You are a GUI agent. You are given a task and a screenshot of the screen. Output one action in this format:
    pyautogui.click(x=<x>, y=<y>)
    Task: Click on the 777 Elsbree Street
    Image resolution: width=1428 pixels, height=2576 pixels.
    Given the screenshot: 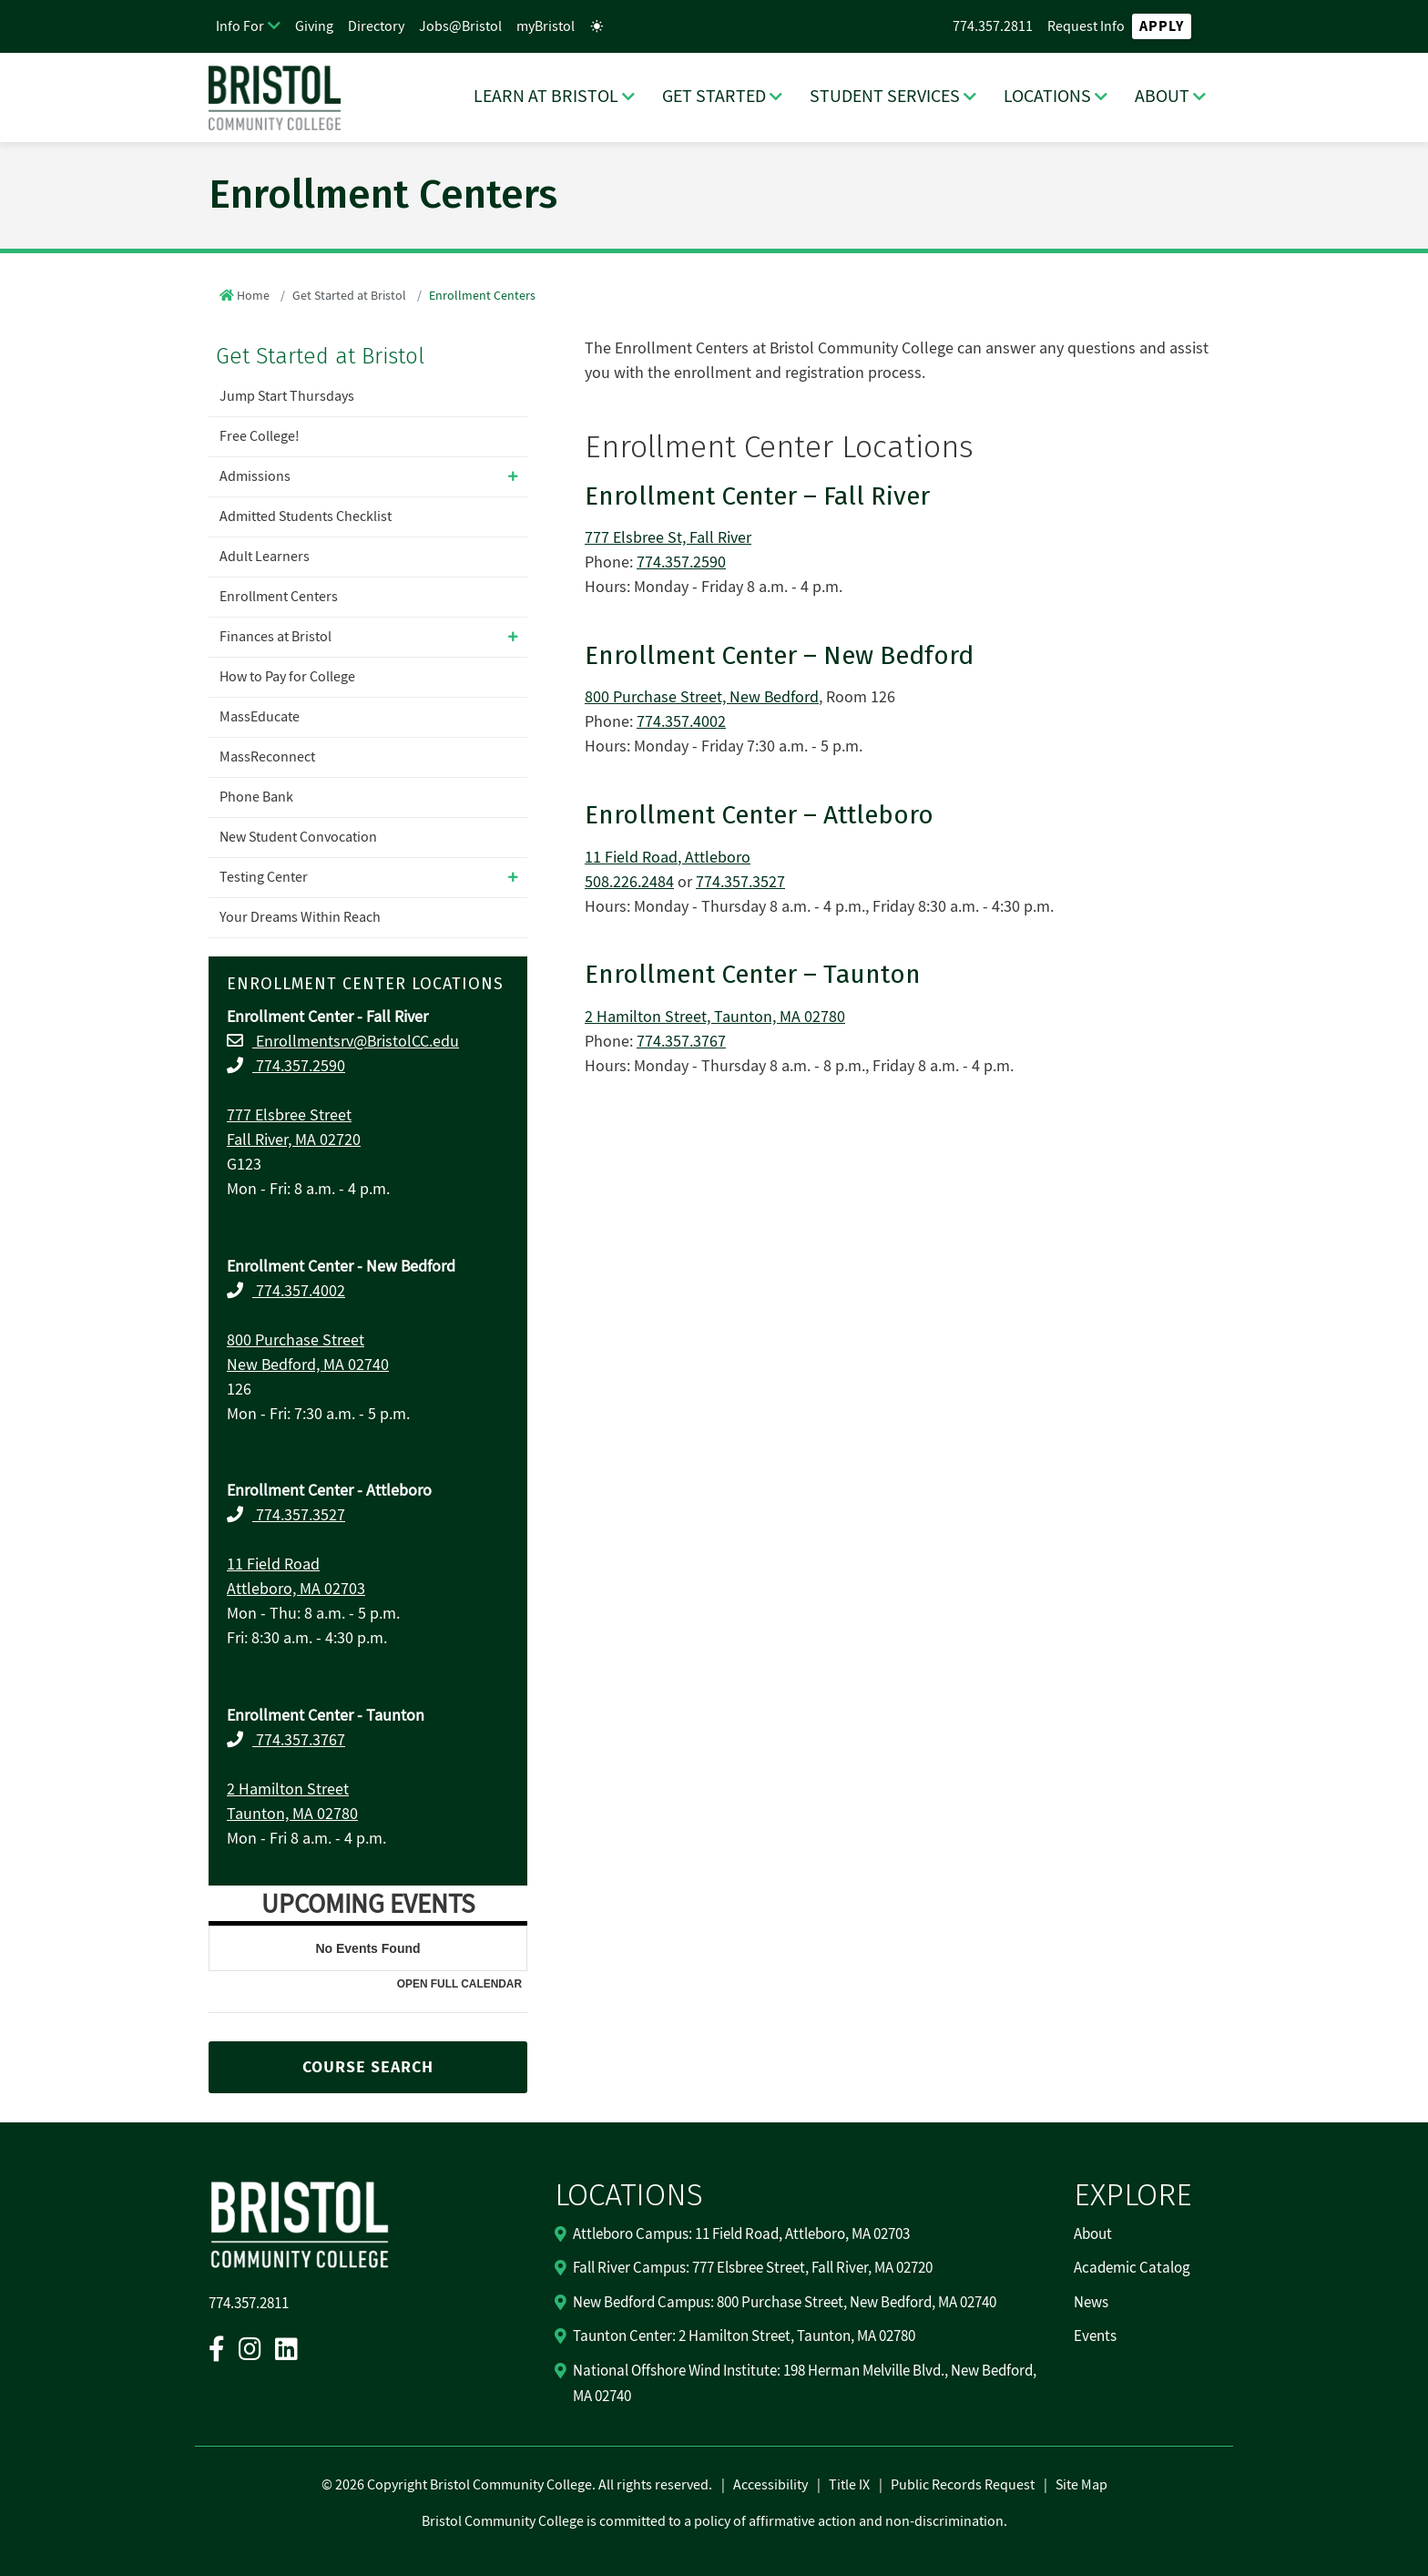 What is the action you would take?
    pyautogui.click(x=289, y=1115)
    